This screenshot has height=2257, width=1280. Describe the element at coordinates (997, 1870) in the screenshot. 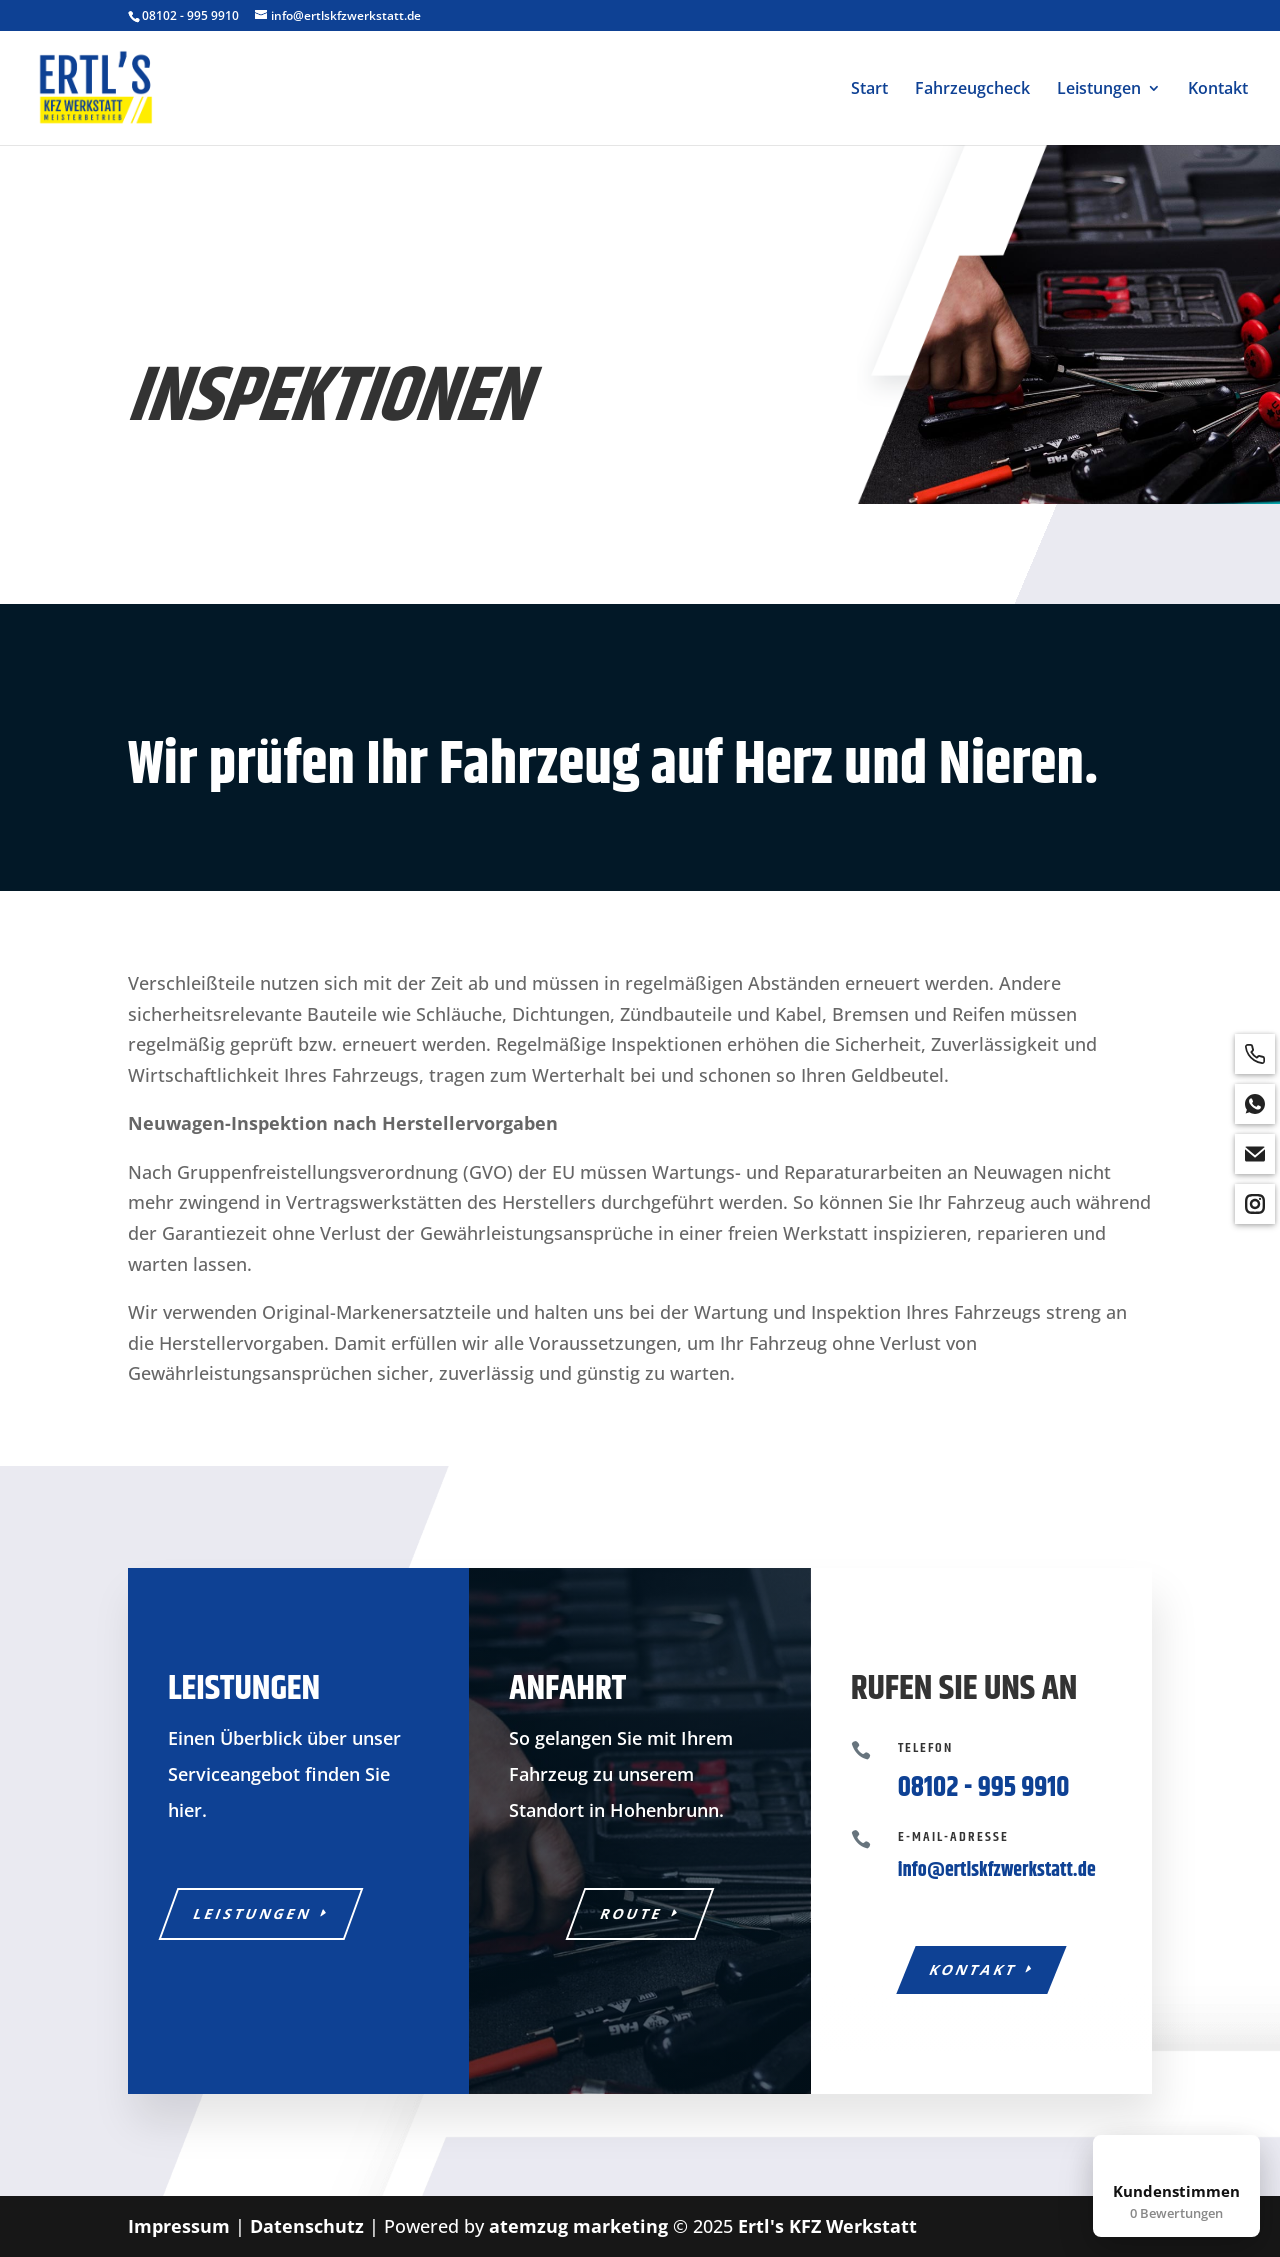

I see `info@ertlskfzwerkstatt.de` at that location.